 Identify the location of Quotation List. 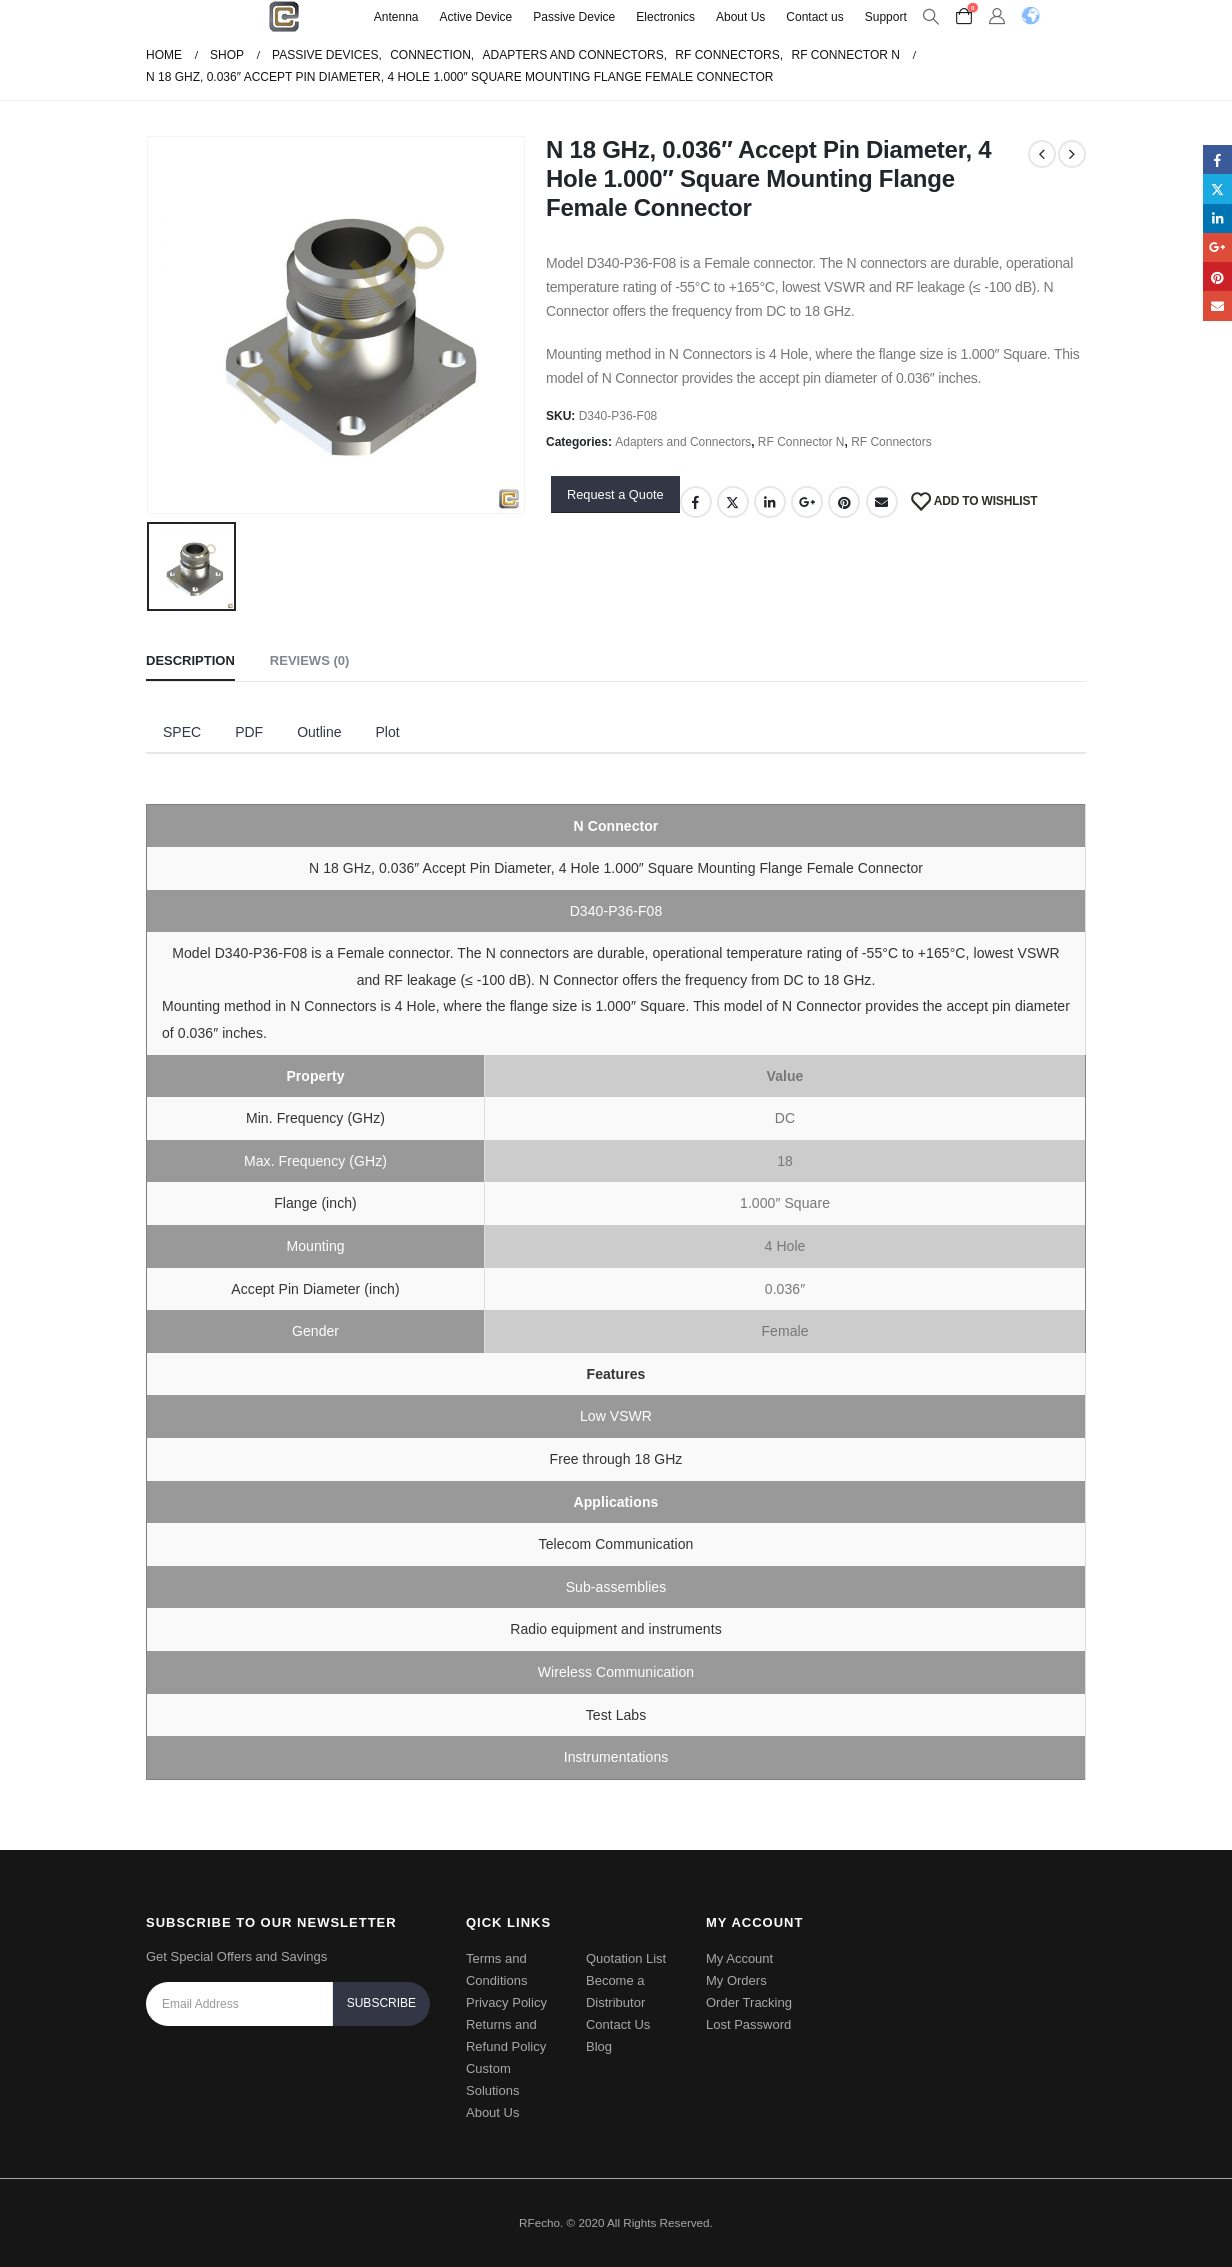
(626, 1958).